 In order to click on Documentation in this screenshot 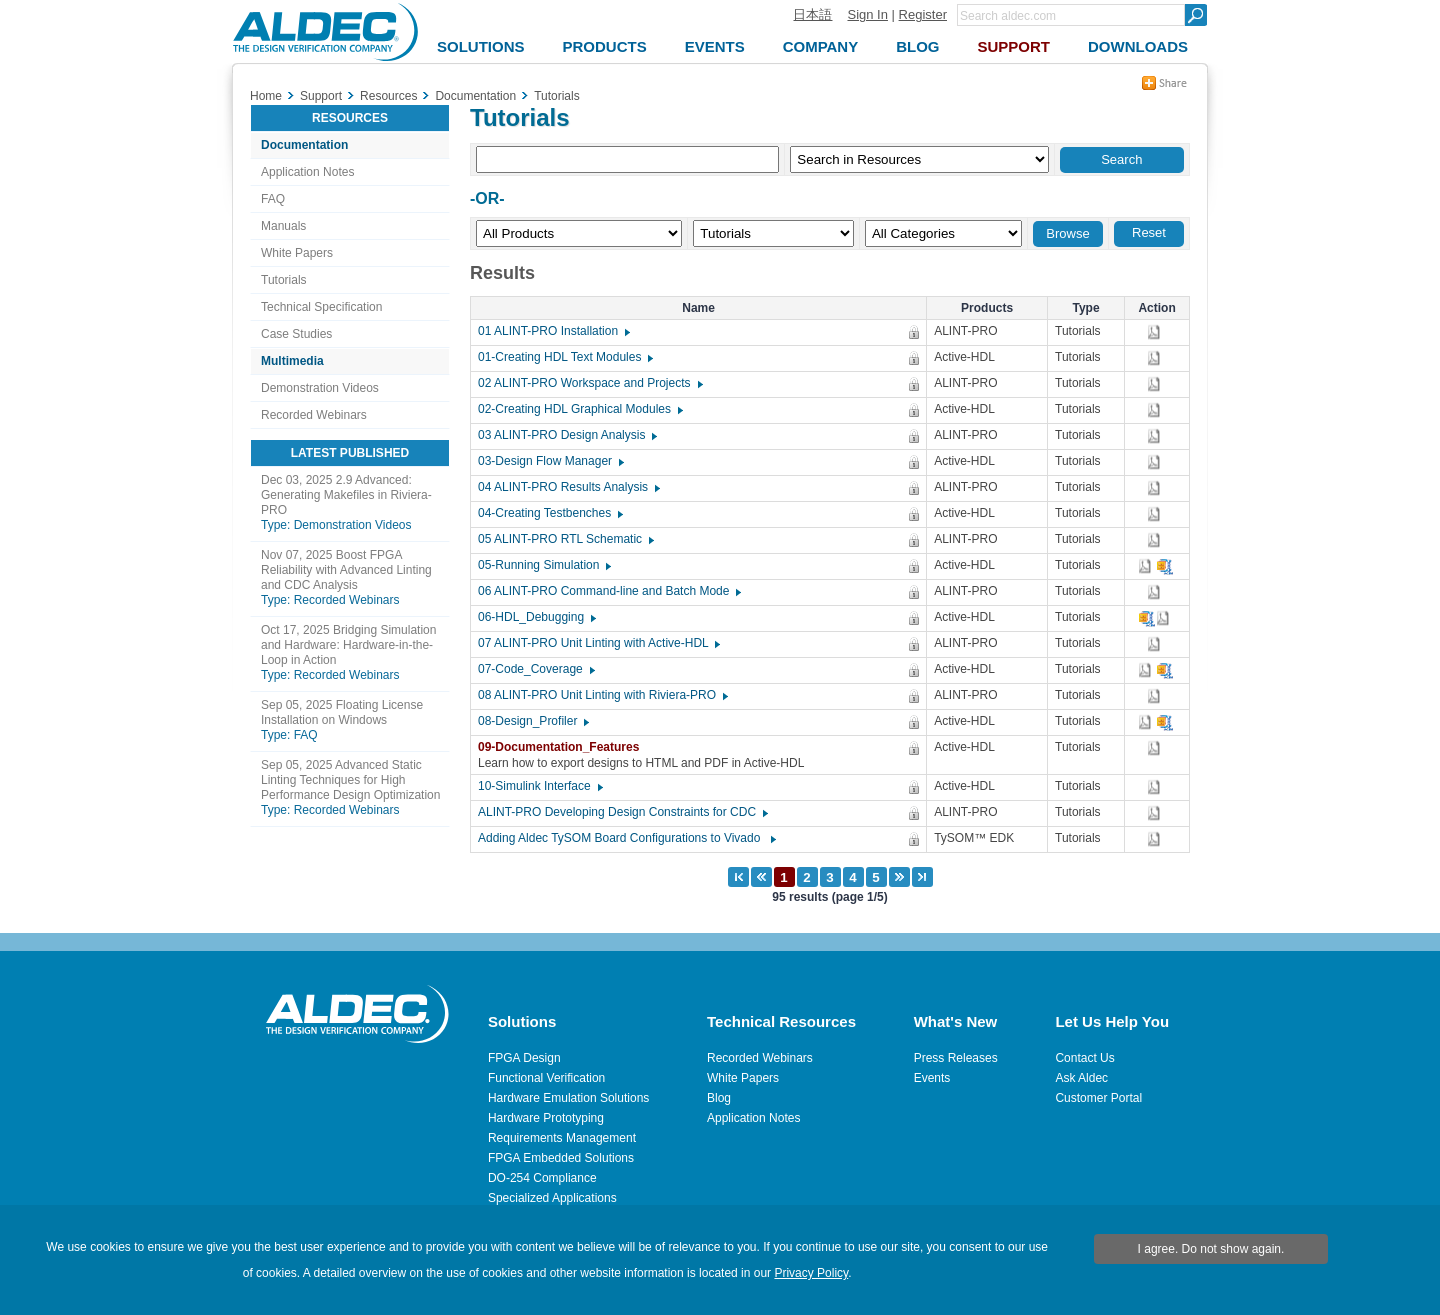, I will do `click(304, 145)`.